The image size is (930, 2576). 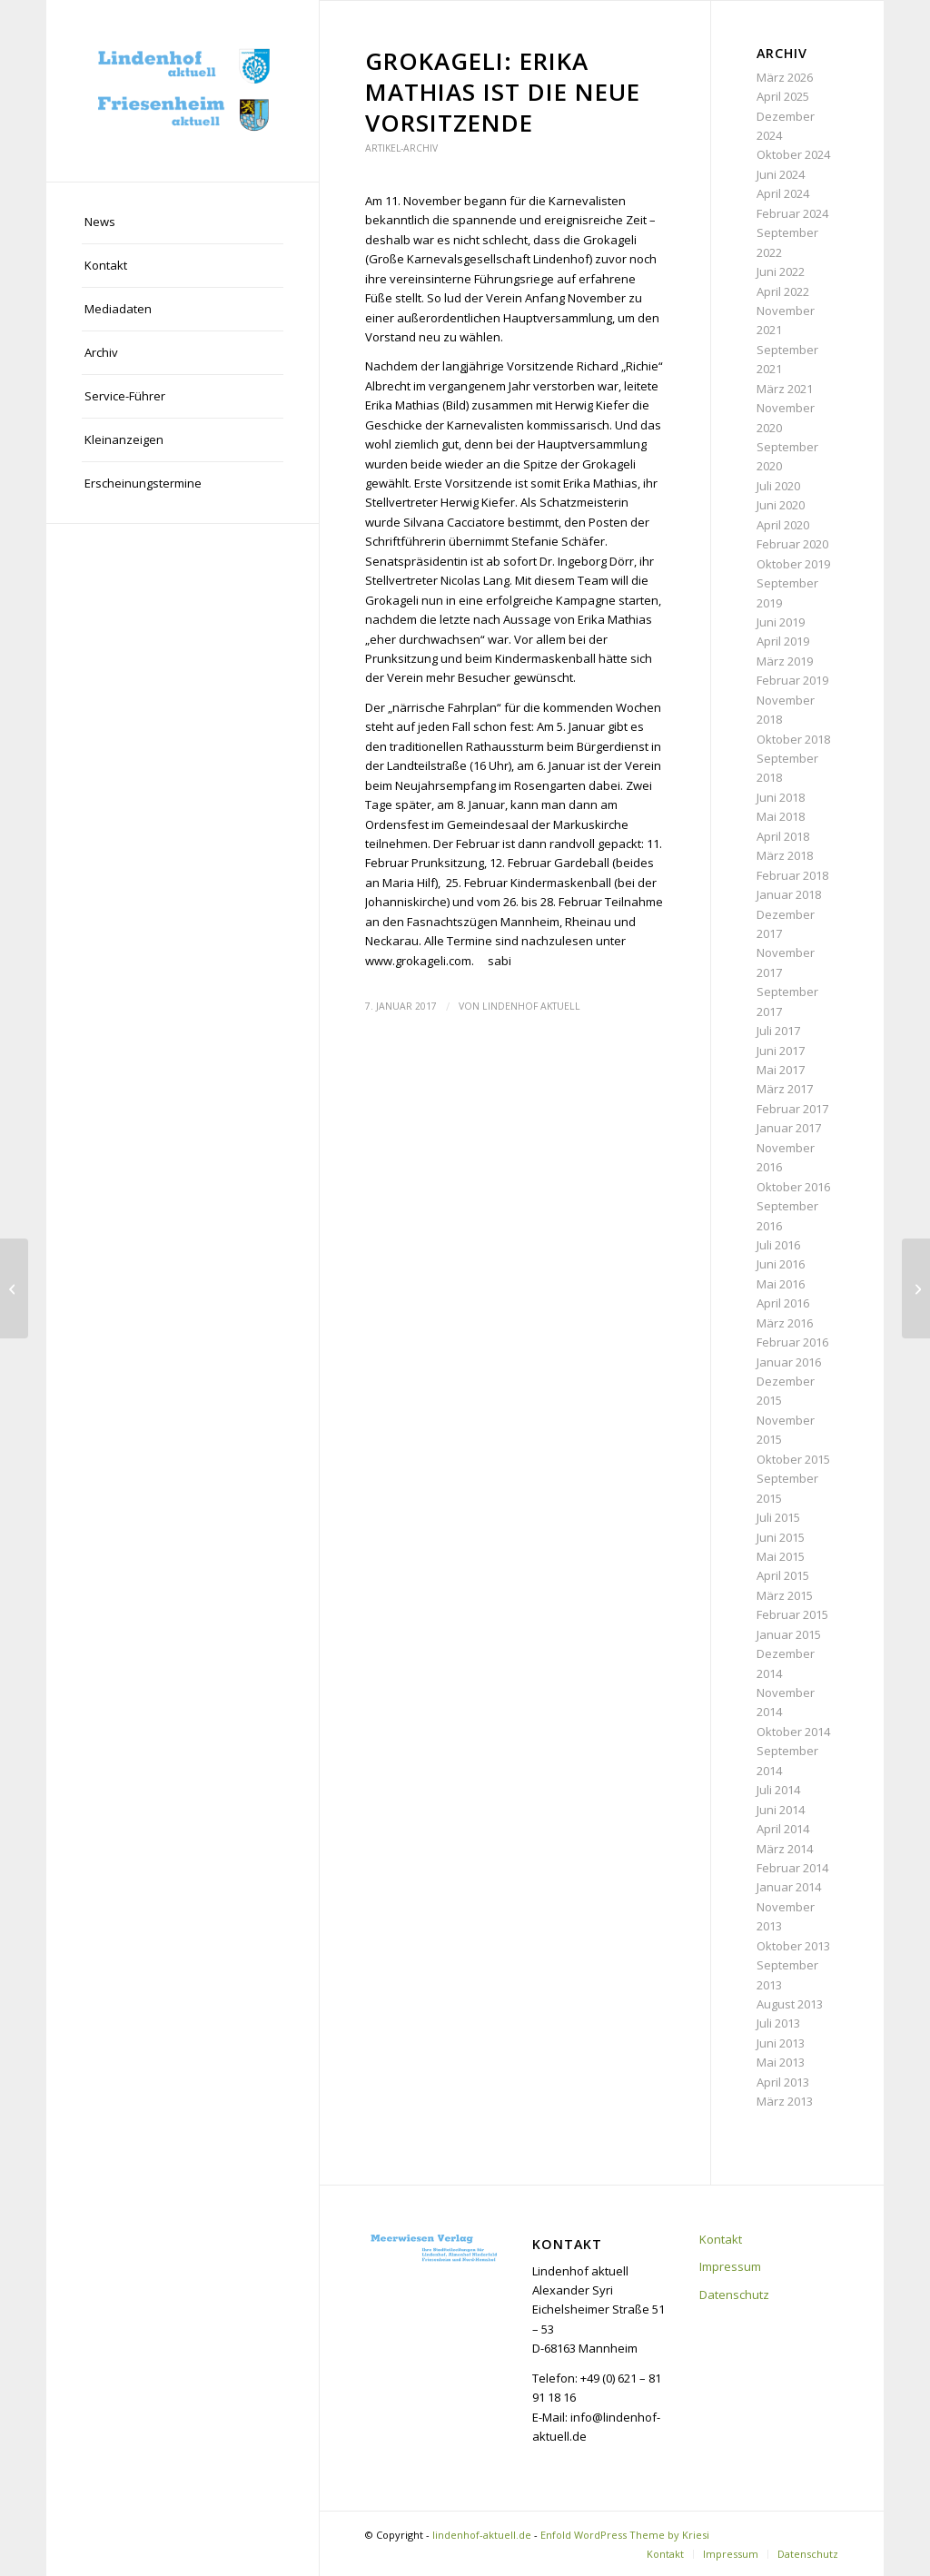 What do you see at coordinates (781, 1050) in the screenshot?
I see `Juni 2017` at bounding box center [781, 1050].